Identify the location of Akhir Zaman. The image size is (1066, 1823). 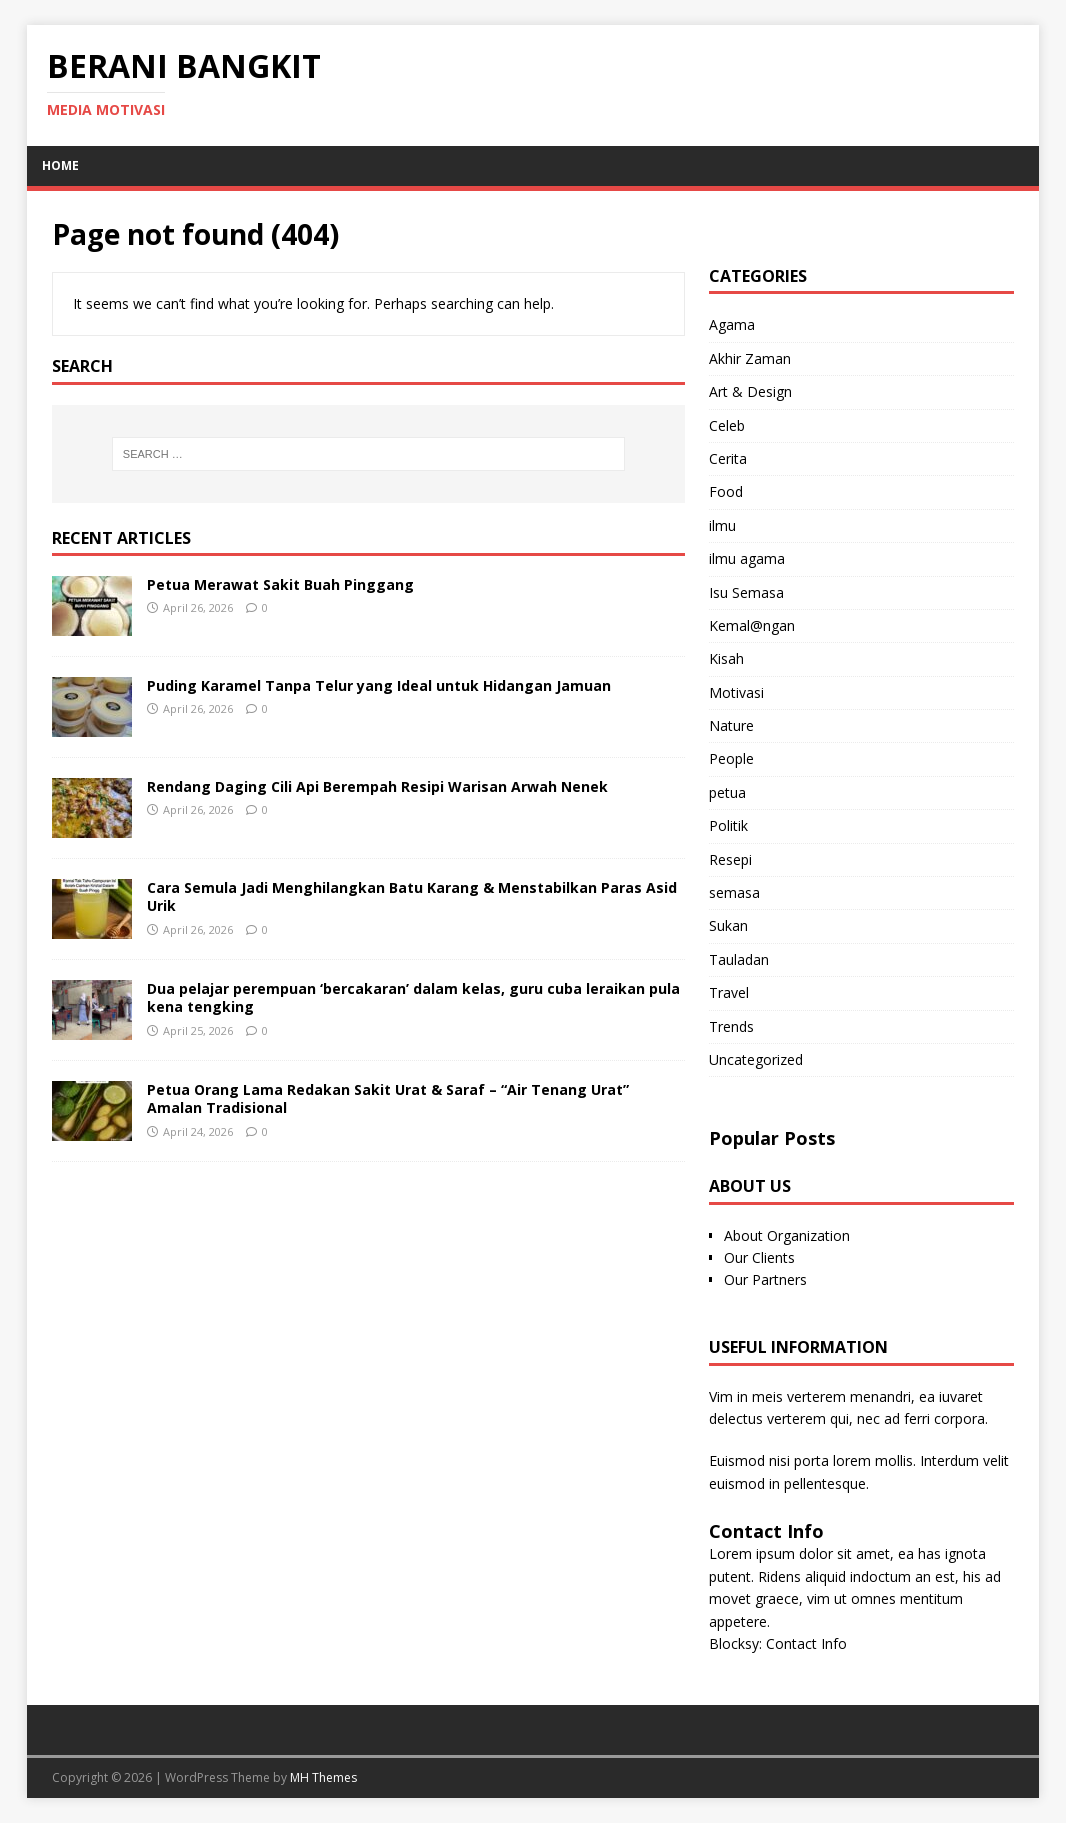
(750, 358).